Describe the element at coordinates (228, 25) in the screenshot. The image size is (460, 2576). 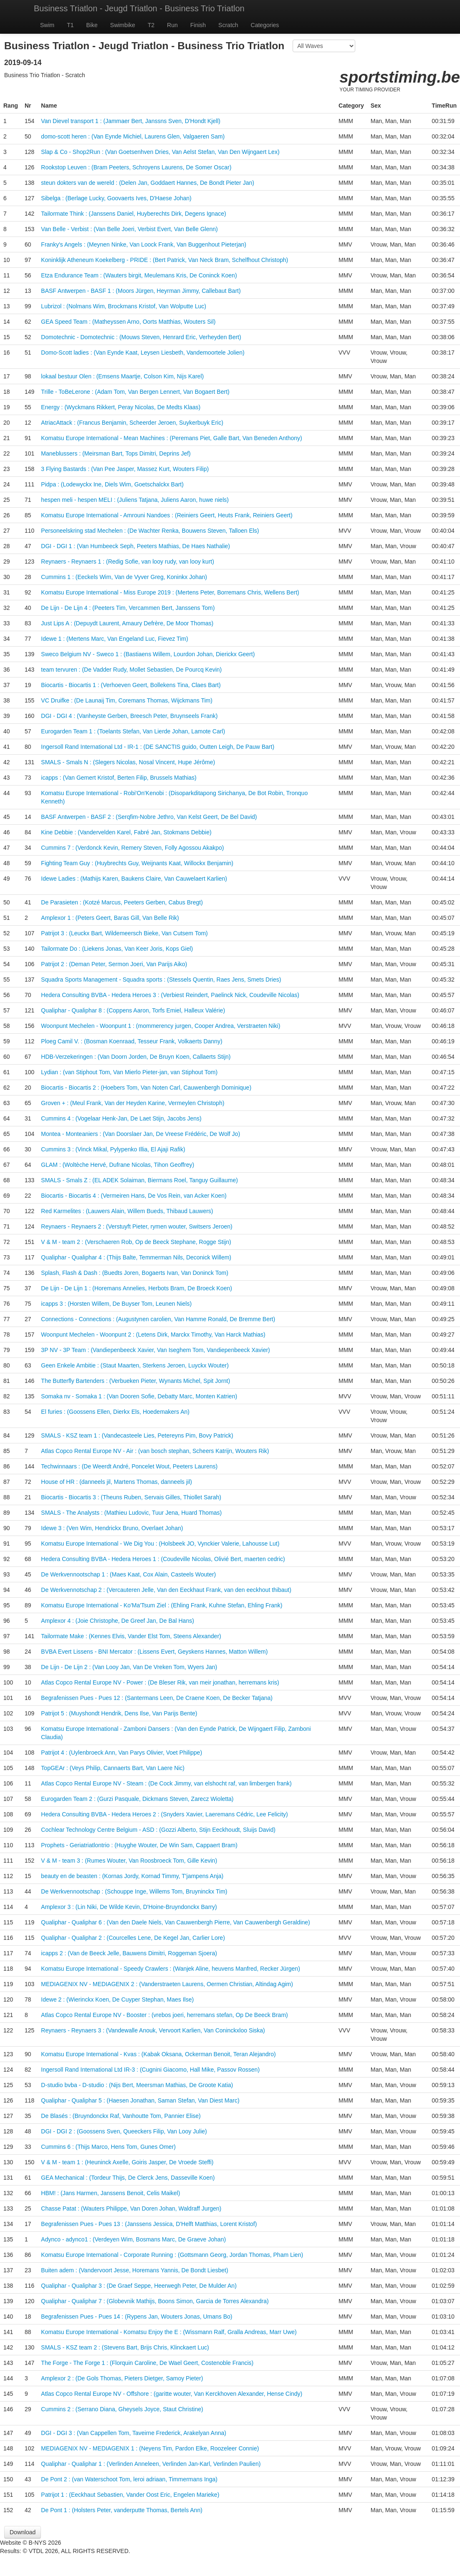
I see `Scratch` at that location.